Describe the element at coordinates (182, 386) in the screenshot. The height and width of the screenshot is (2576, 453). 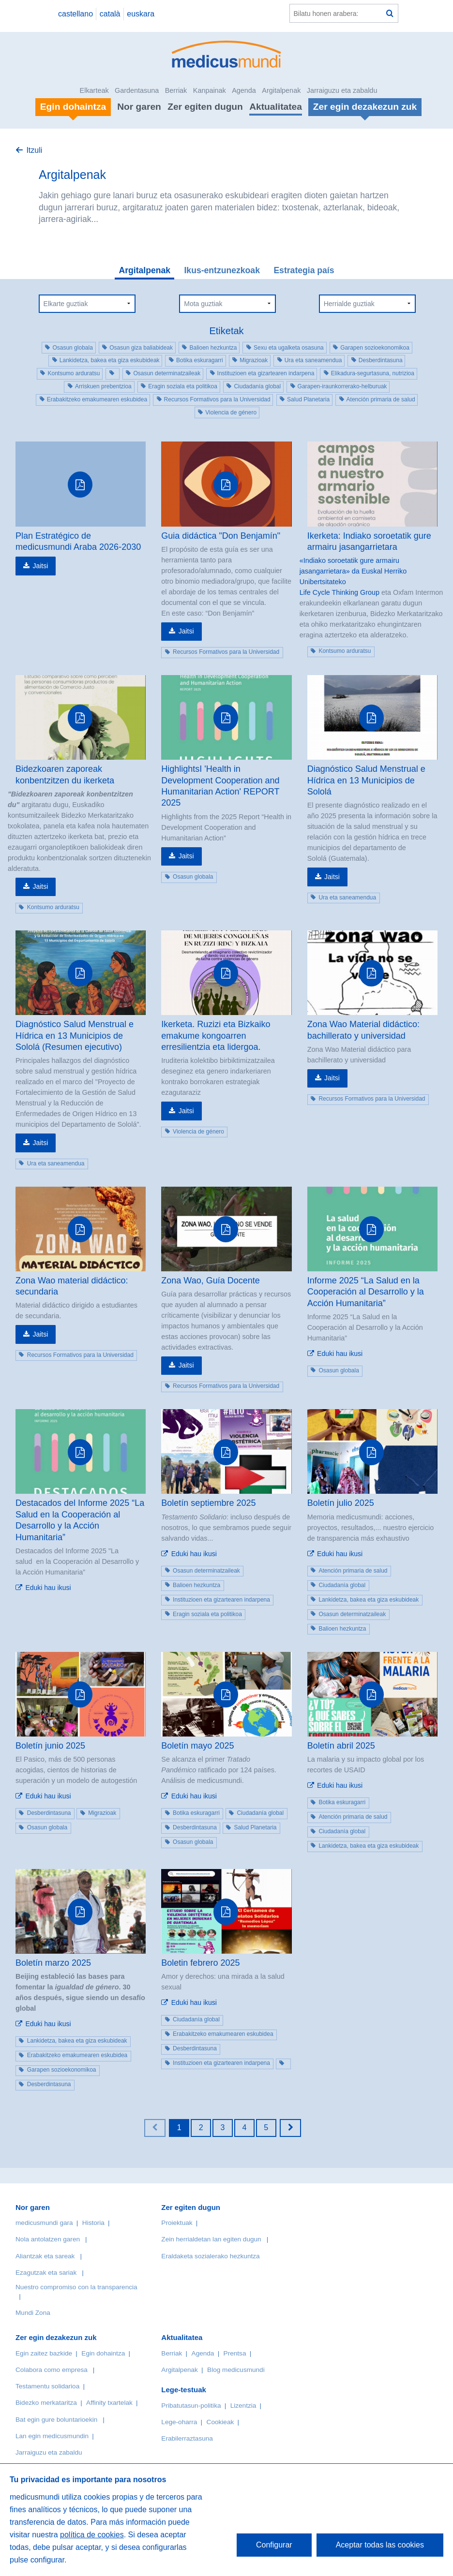
I see `Eragin soziala eta politikoa` at that location.